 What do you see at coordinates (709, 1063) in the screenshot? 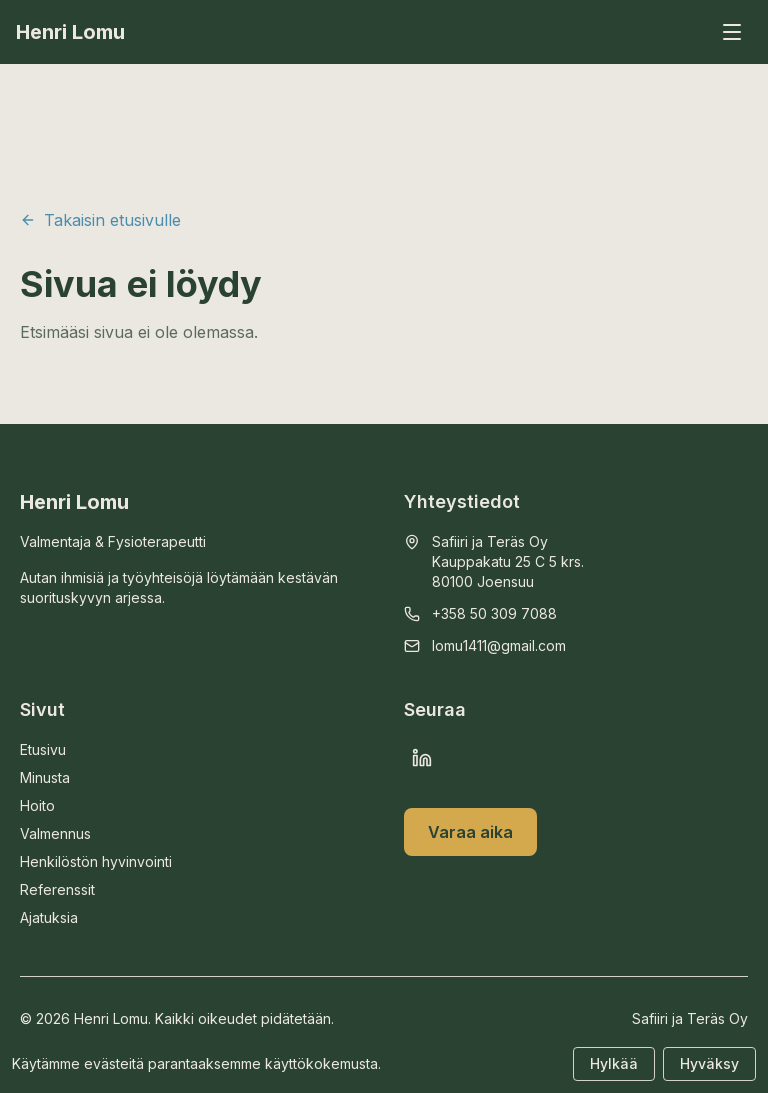
I see `Hyväksy` at bounding box center [709, 1063].